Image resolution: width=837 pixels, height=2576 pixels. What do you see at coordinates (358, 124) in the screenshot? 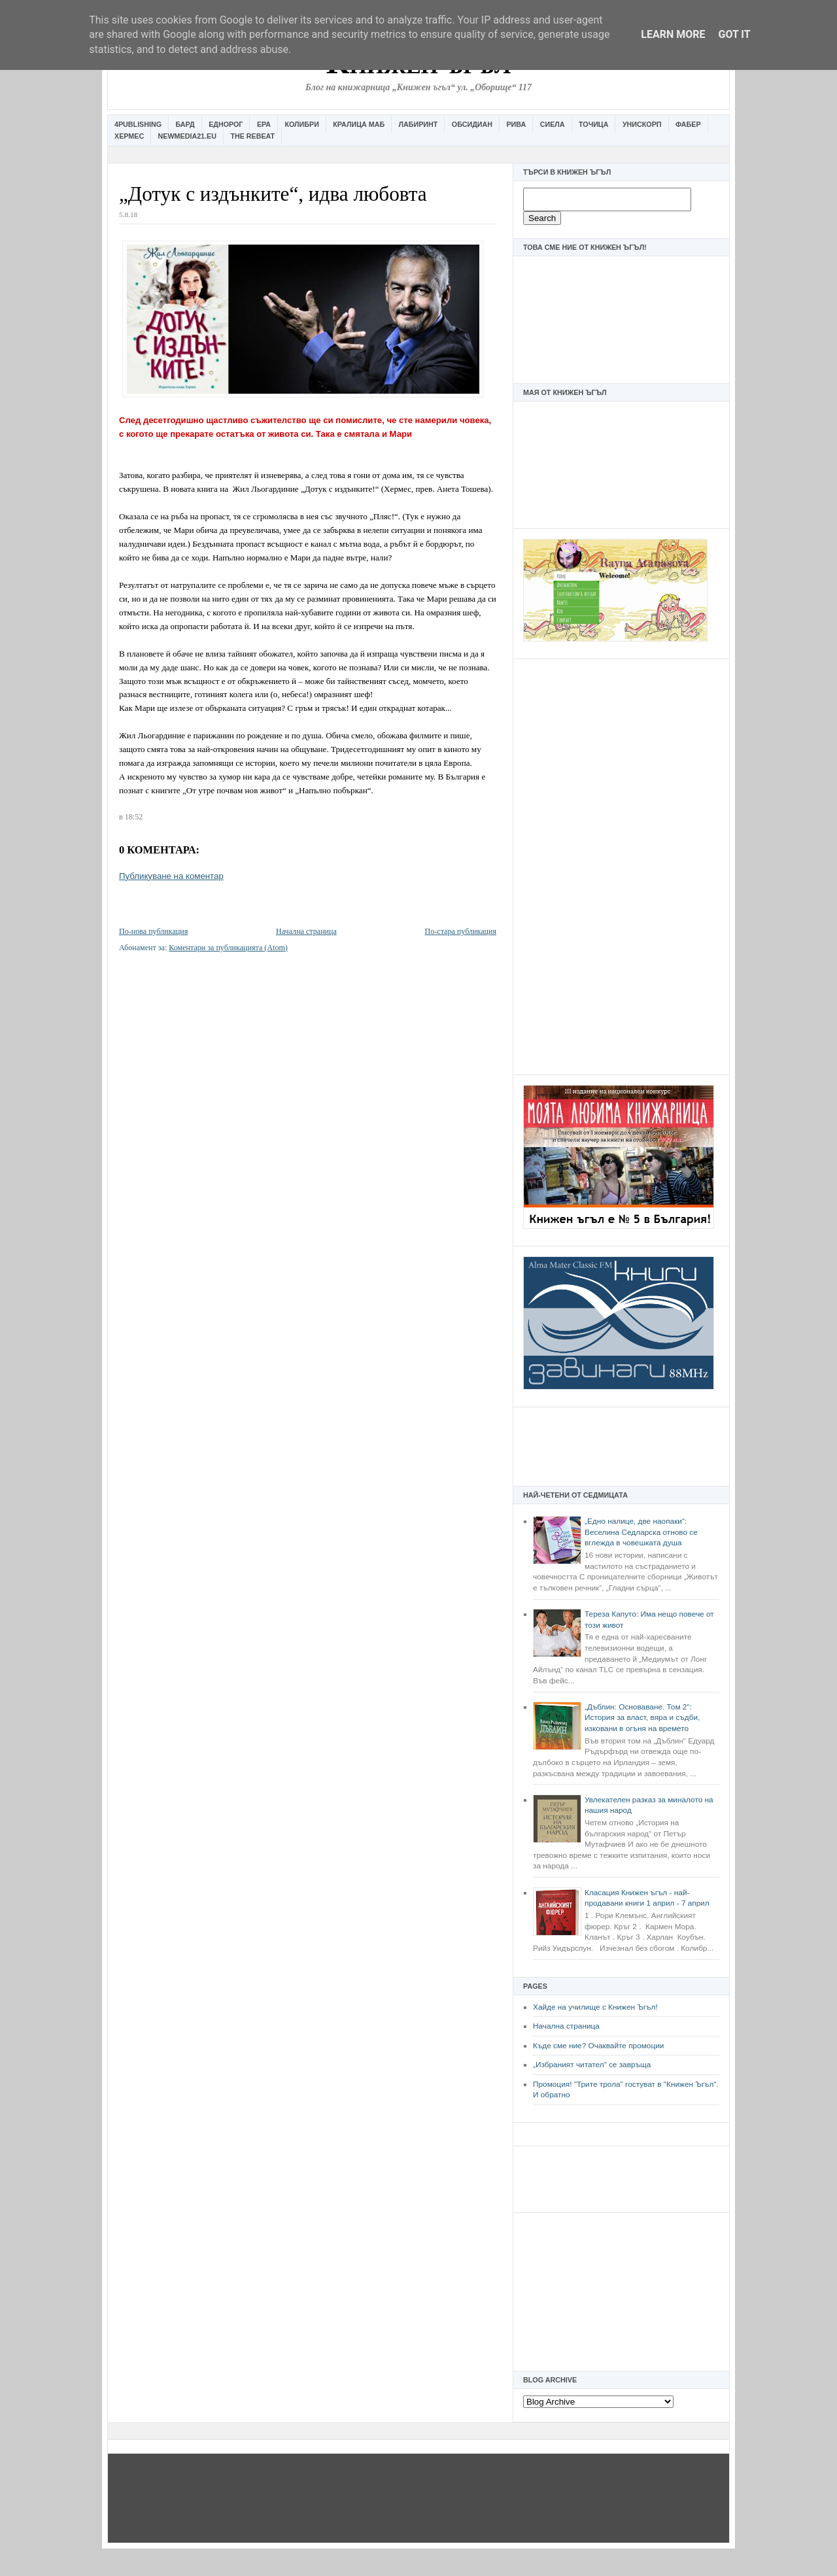
I see `Кралица Маб` at bounding box center [358, 124].